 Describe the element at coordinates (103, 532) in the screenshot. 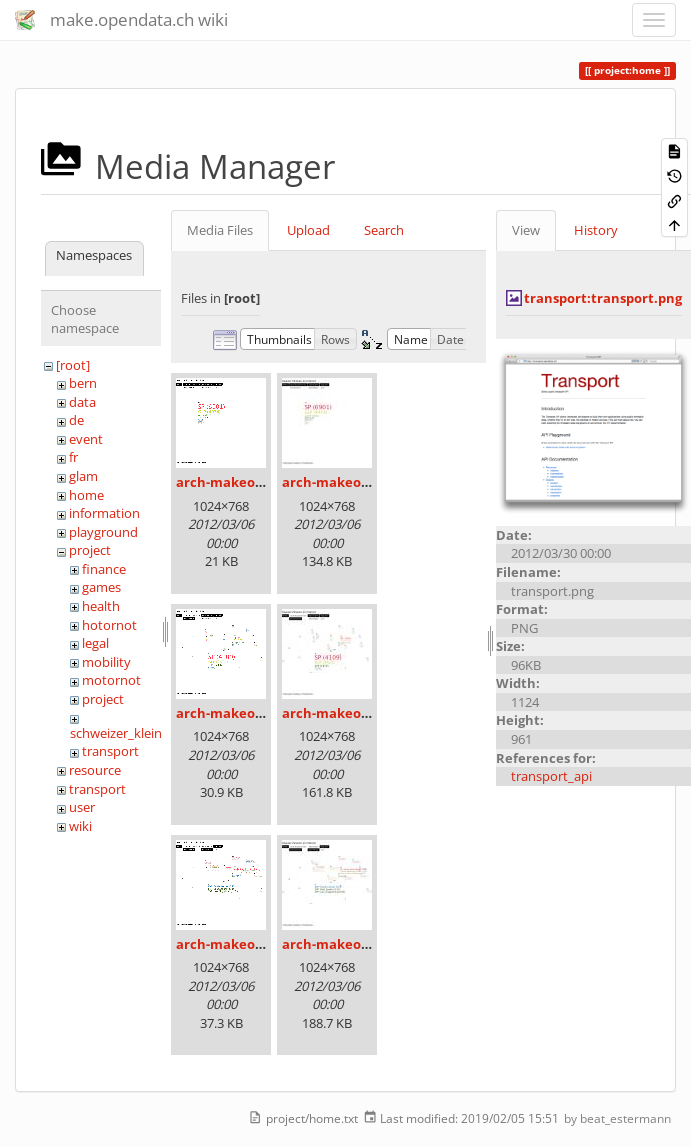

I see `playground` at that location.